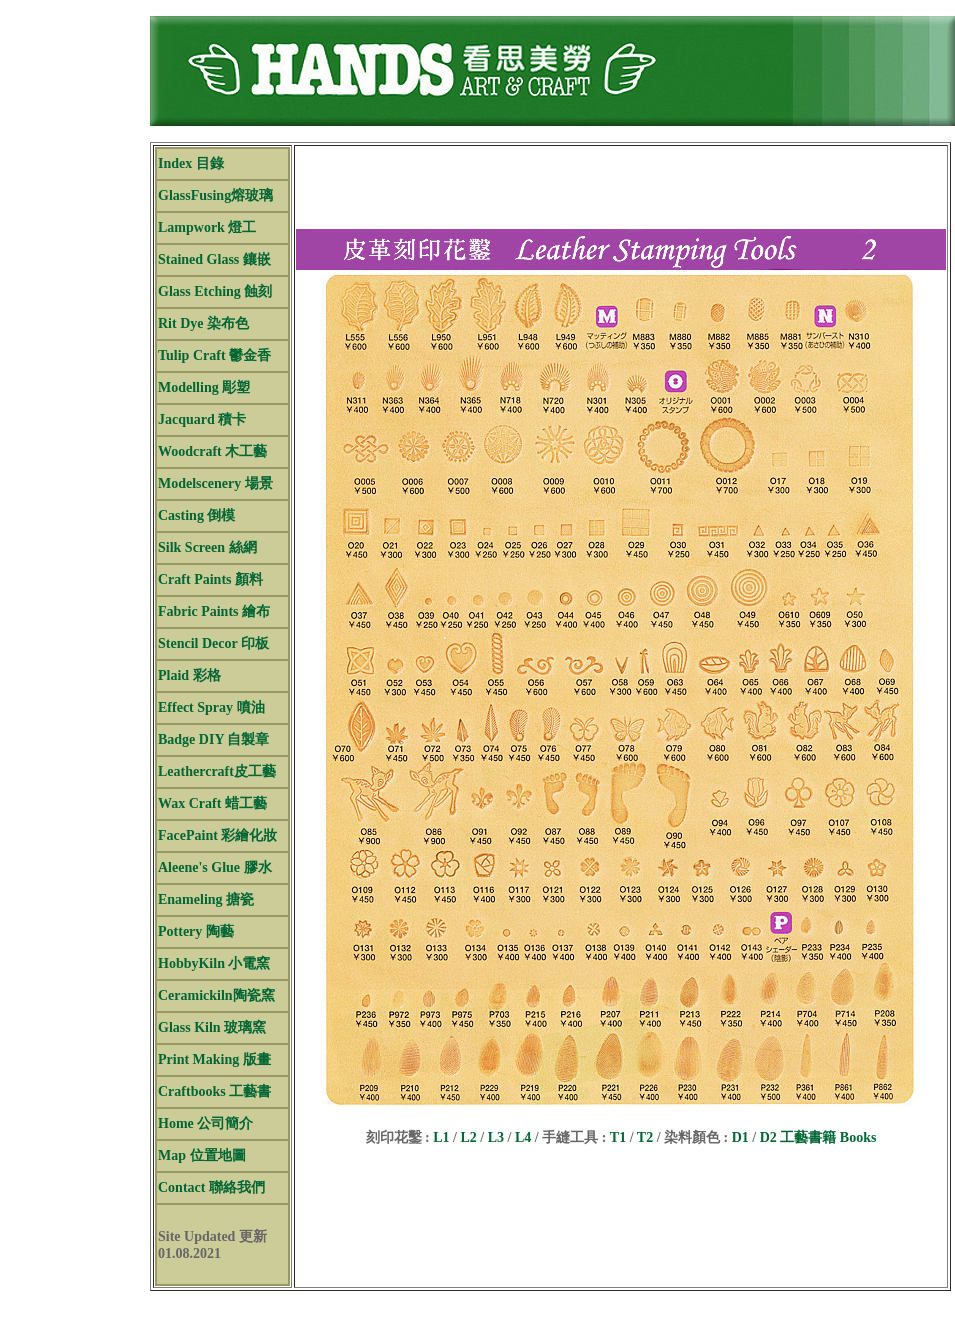 The height and width of the screenshot is (1341, 955). I want to click on Silk Screen 絲網, so click(207, 547).